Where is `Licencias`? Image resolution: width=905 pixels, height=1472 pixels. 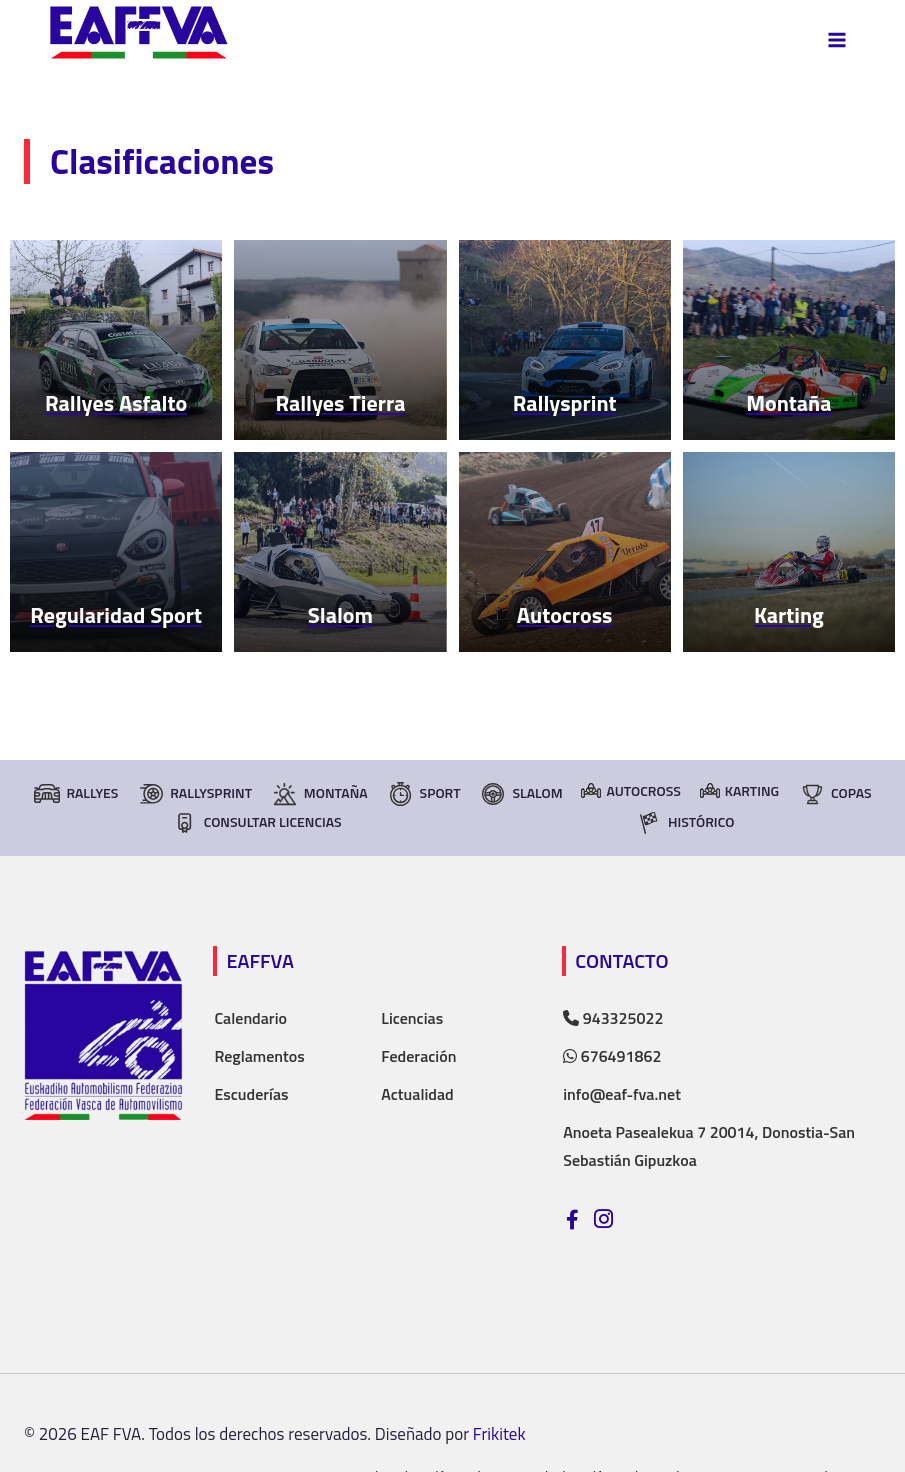
Licencias is located at coordinates (412, 1018).